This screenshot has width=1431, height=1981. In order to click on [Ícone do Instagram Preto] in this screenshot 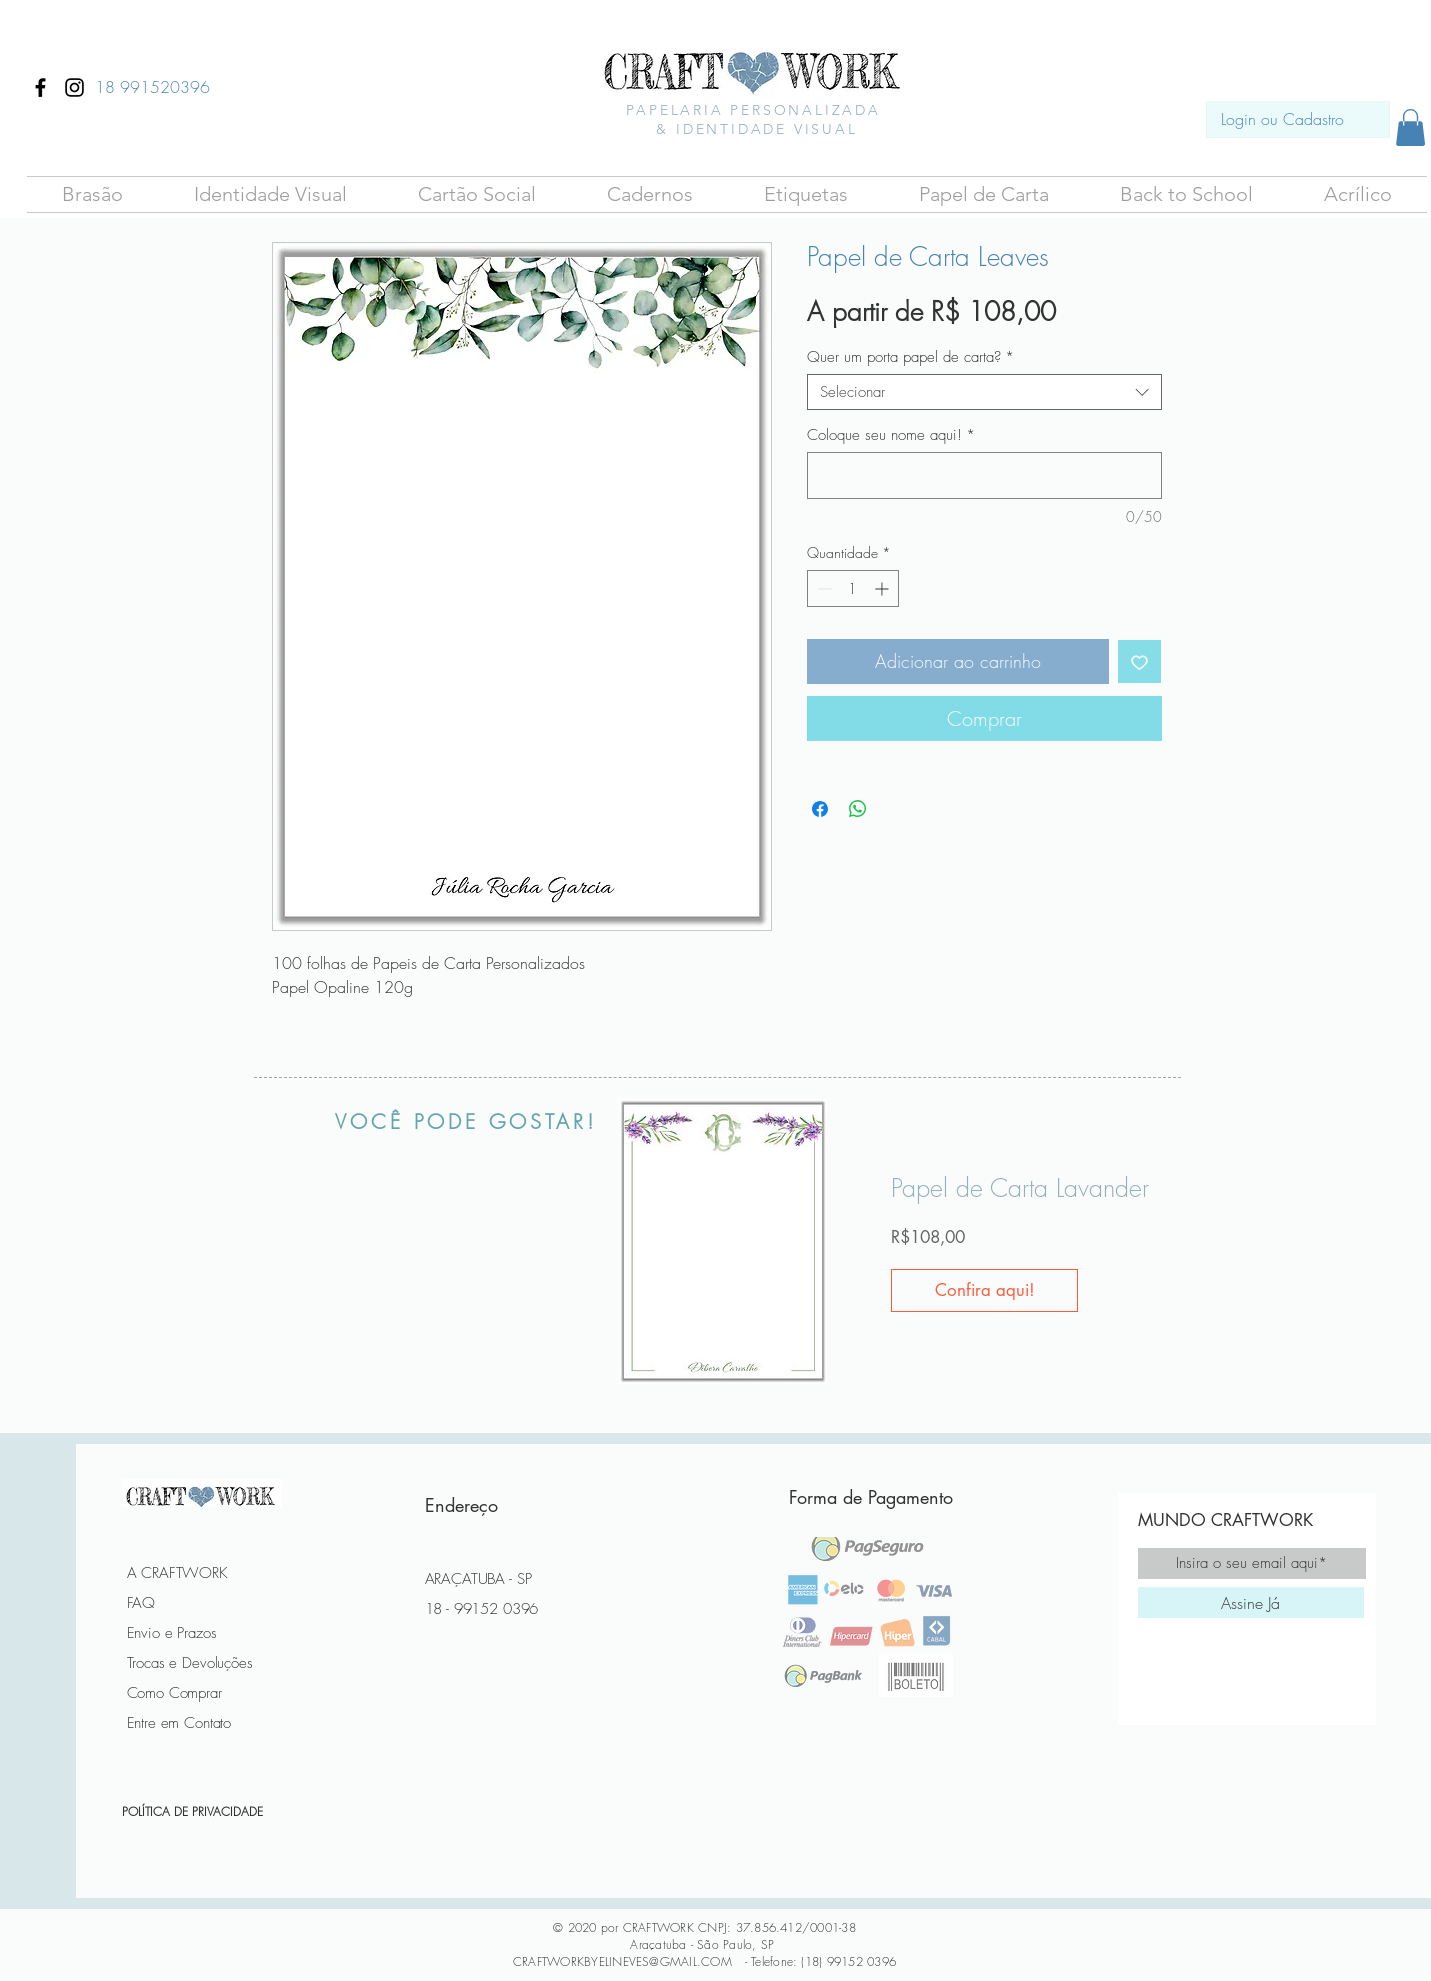, I will do `click(74, 87)`.